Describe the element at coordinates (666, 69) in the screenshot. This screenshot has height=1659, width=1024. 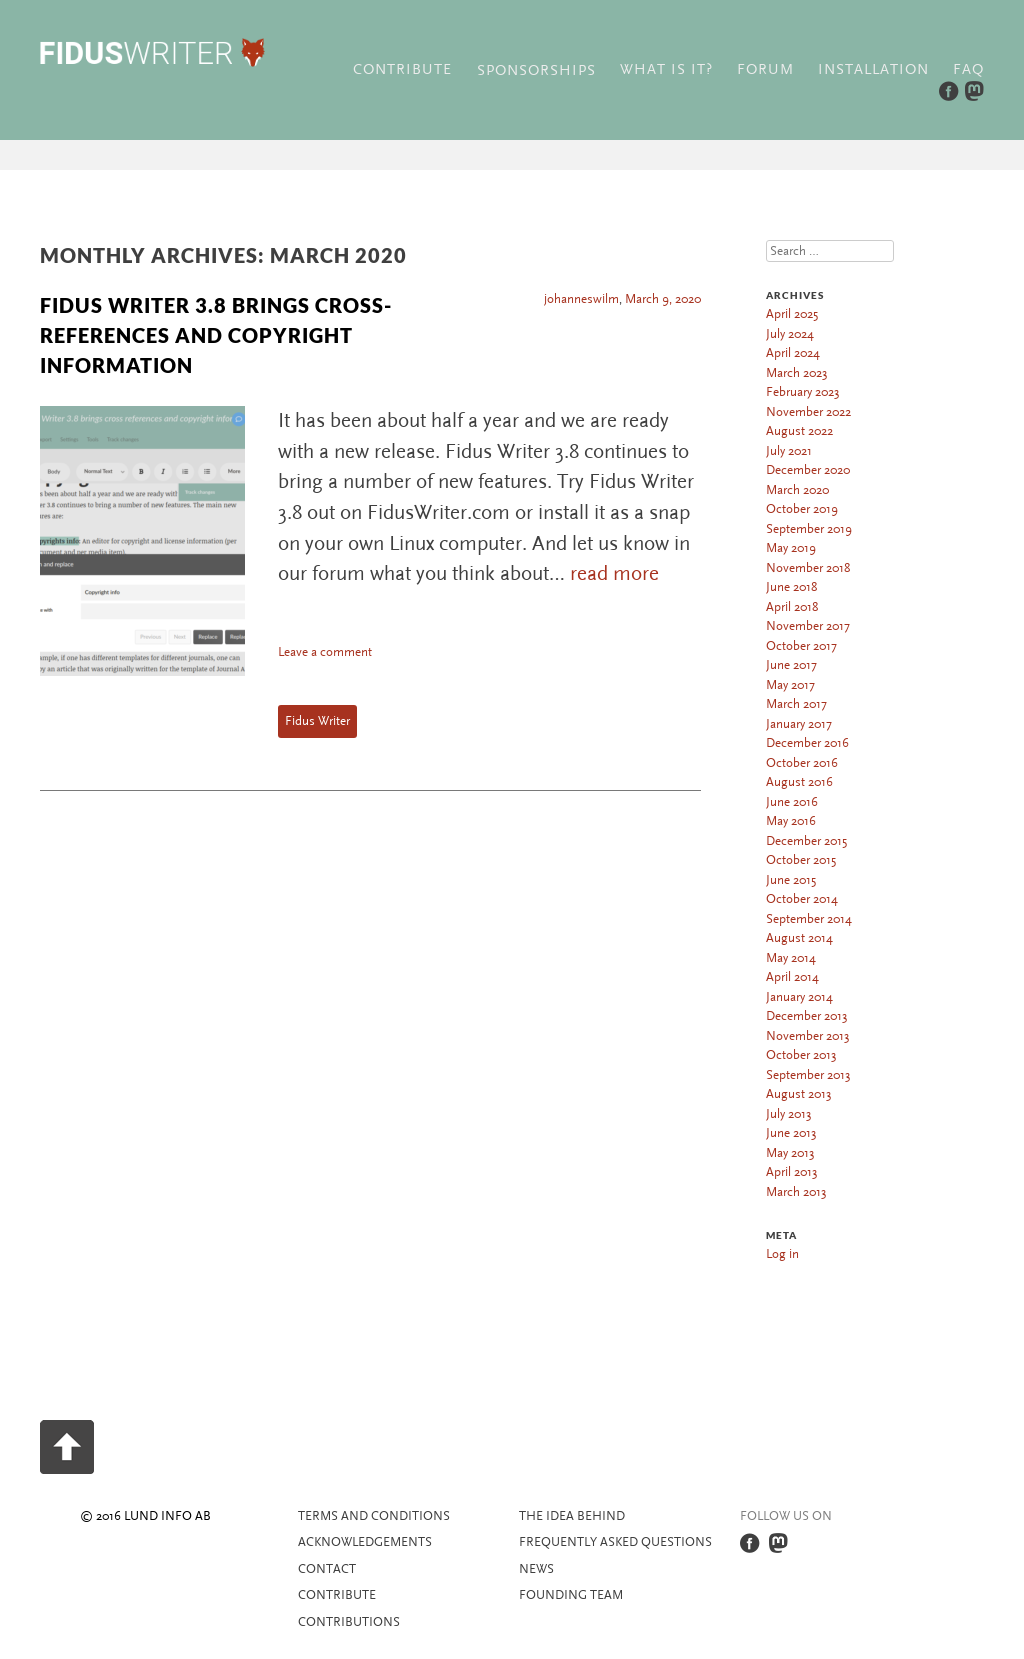
I see `What is it?` at that location.